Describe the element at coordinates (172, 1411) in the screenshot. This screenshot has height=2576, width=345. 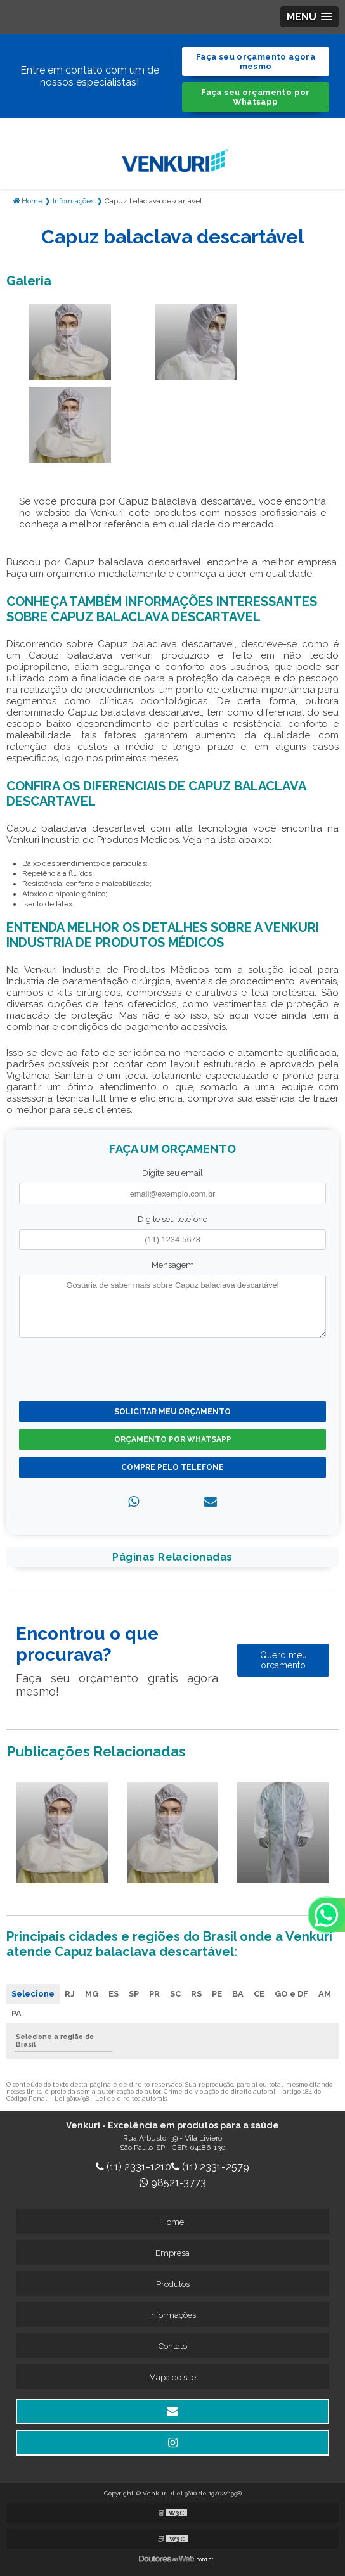
I see `Solicitar meu Orçamento` at that location.